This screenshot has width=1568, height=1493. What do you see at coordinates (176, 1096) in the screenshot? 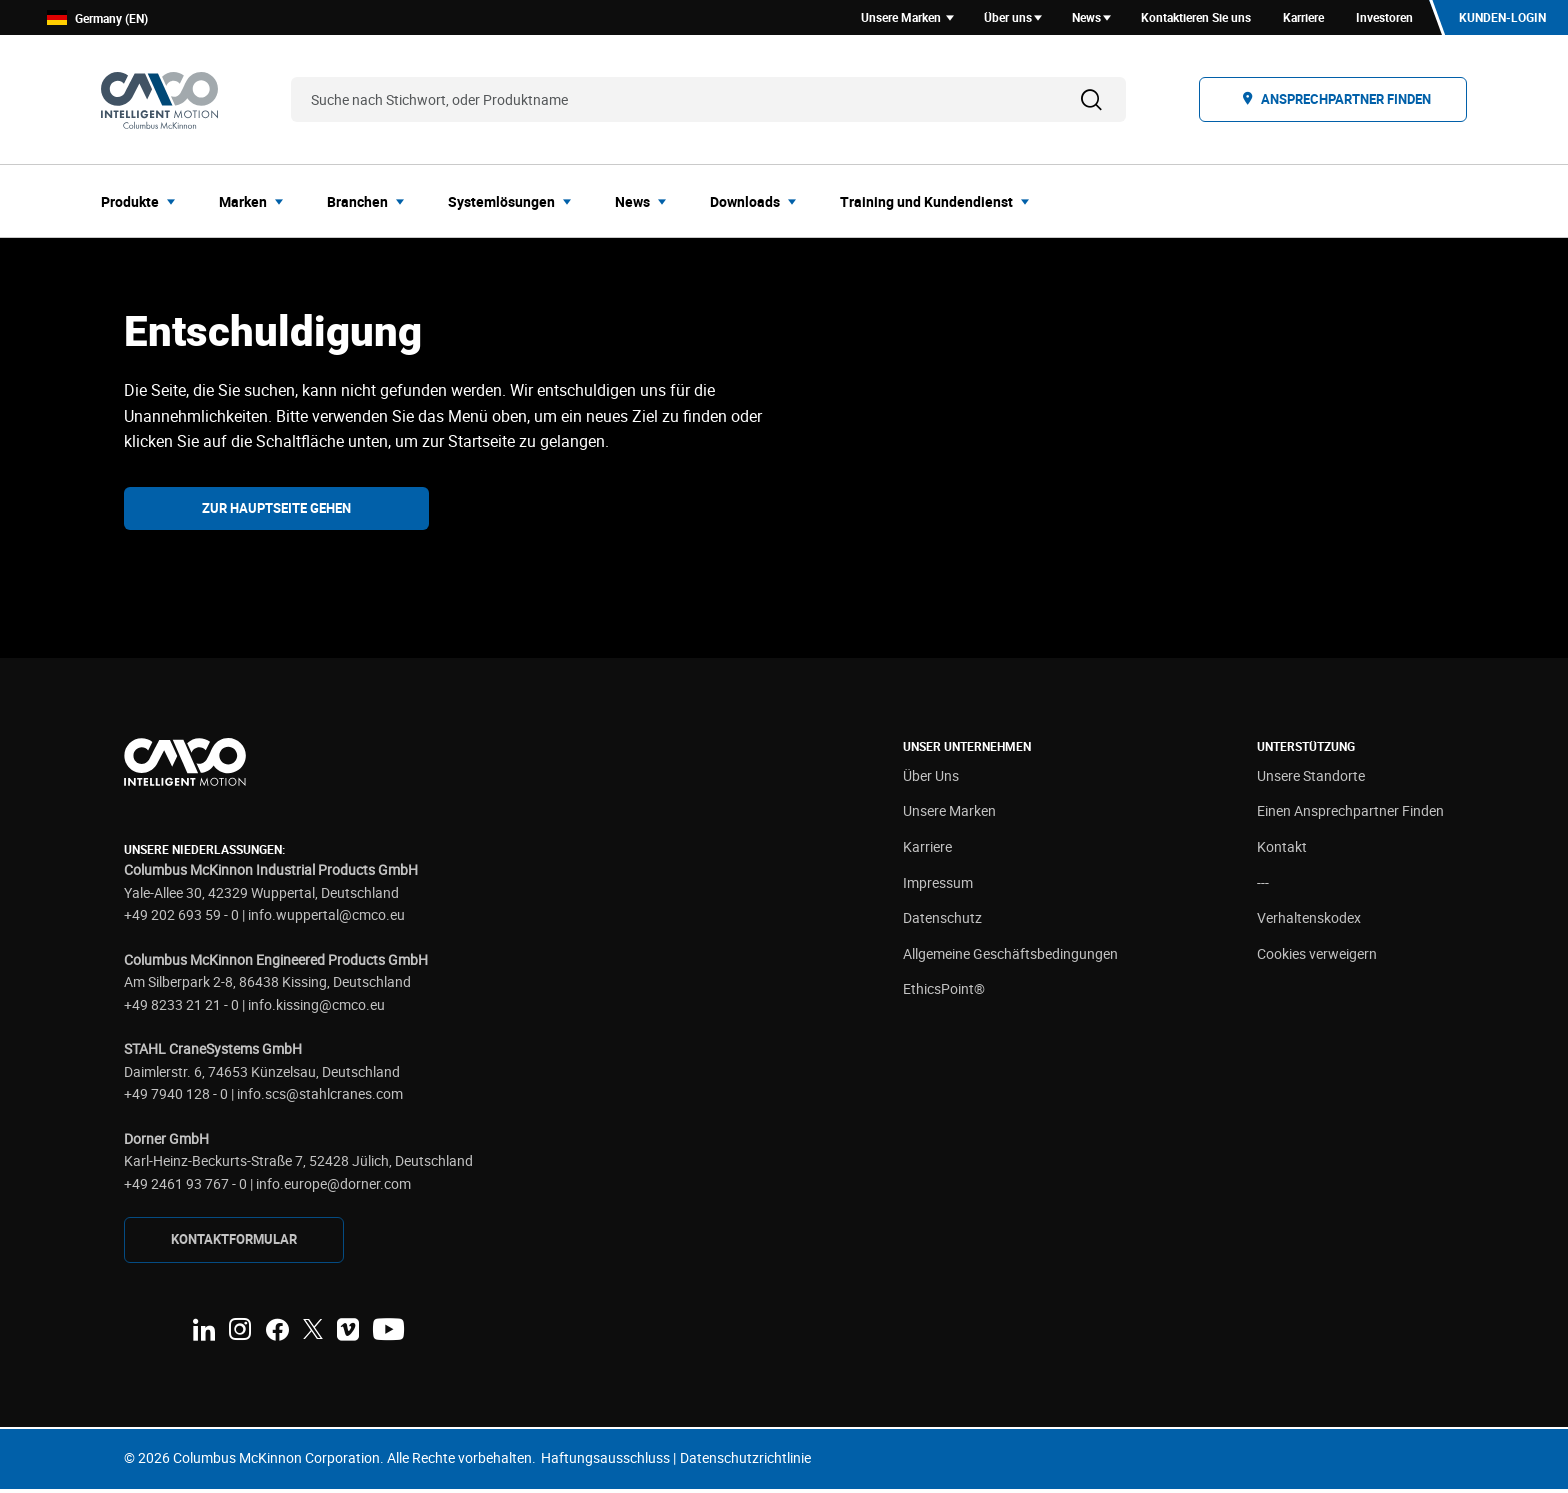
I see `+49 7940 128 - 0` at bounding box center [176, 1096].